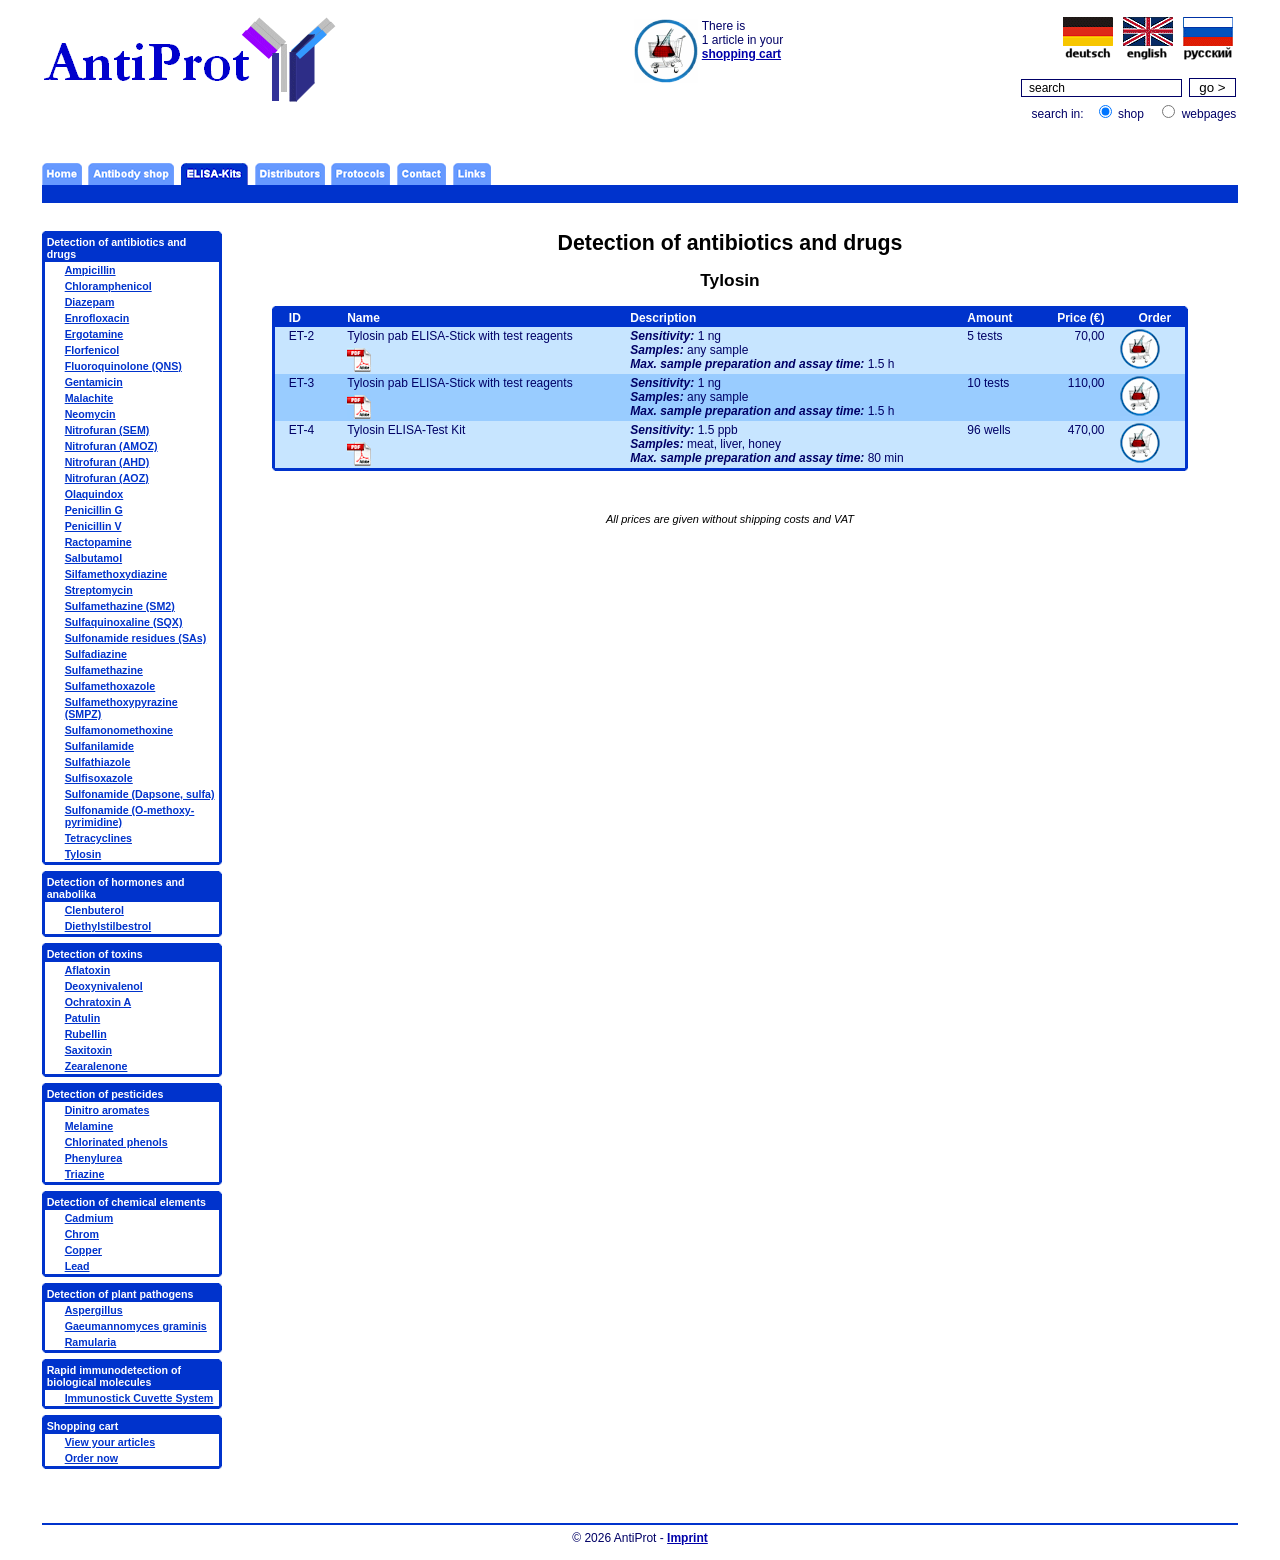  I want to click on Aspergillus, so click(94, 1310).